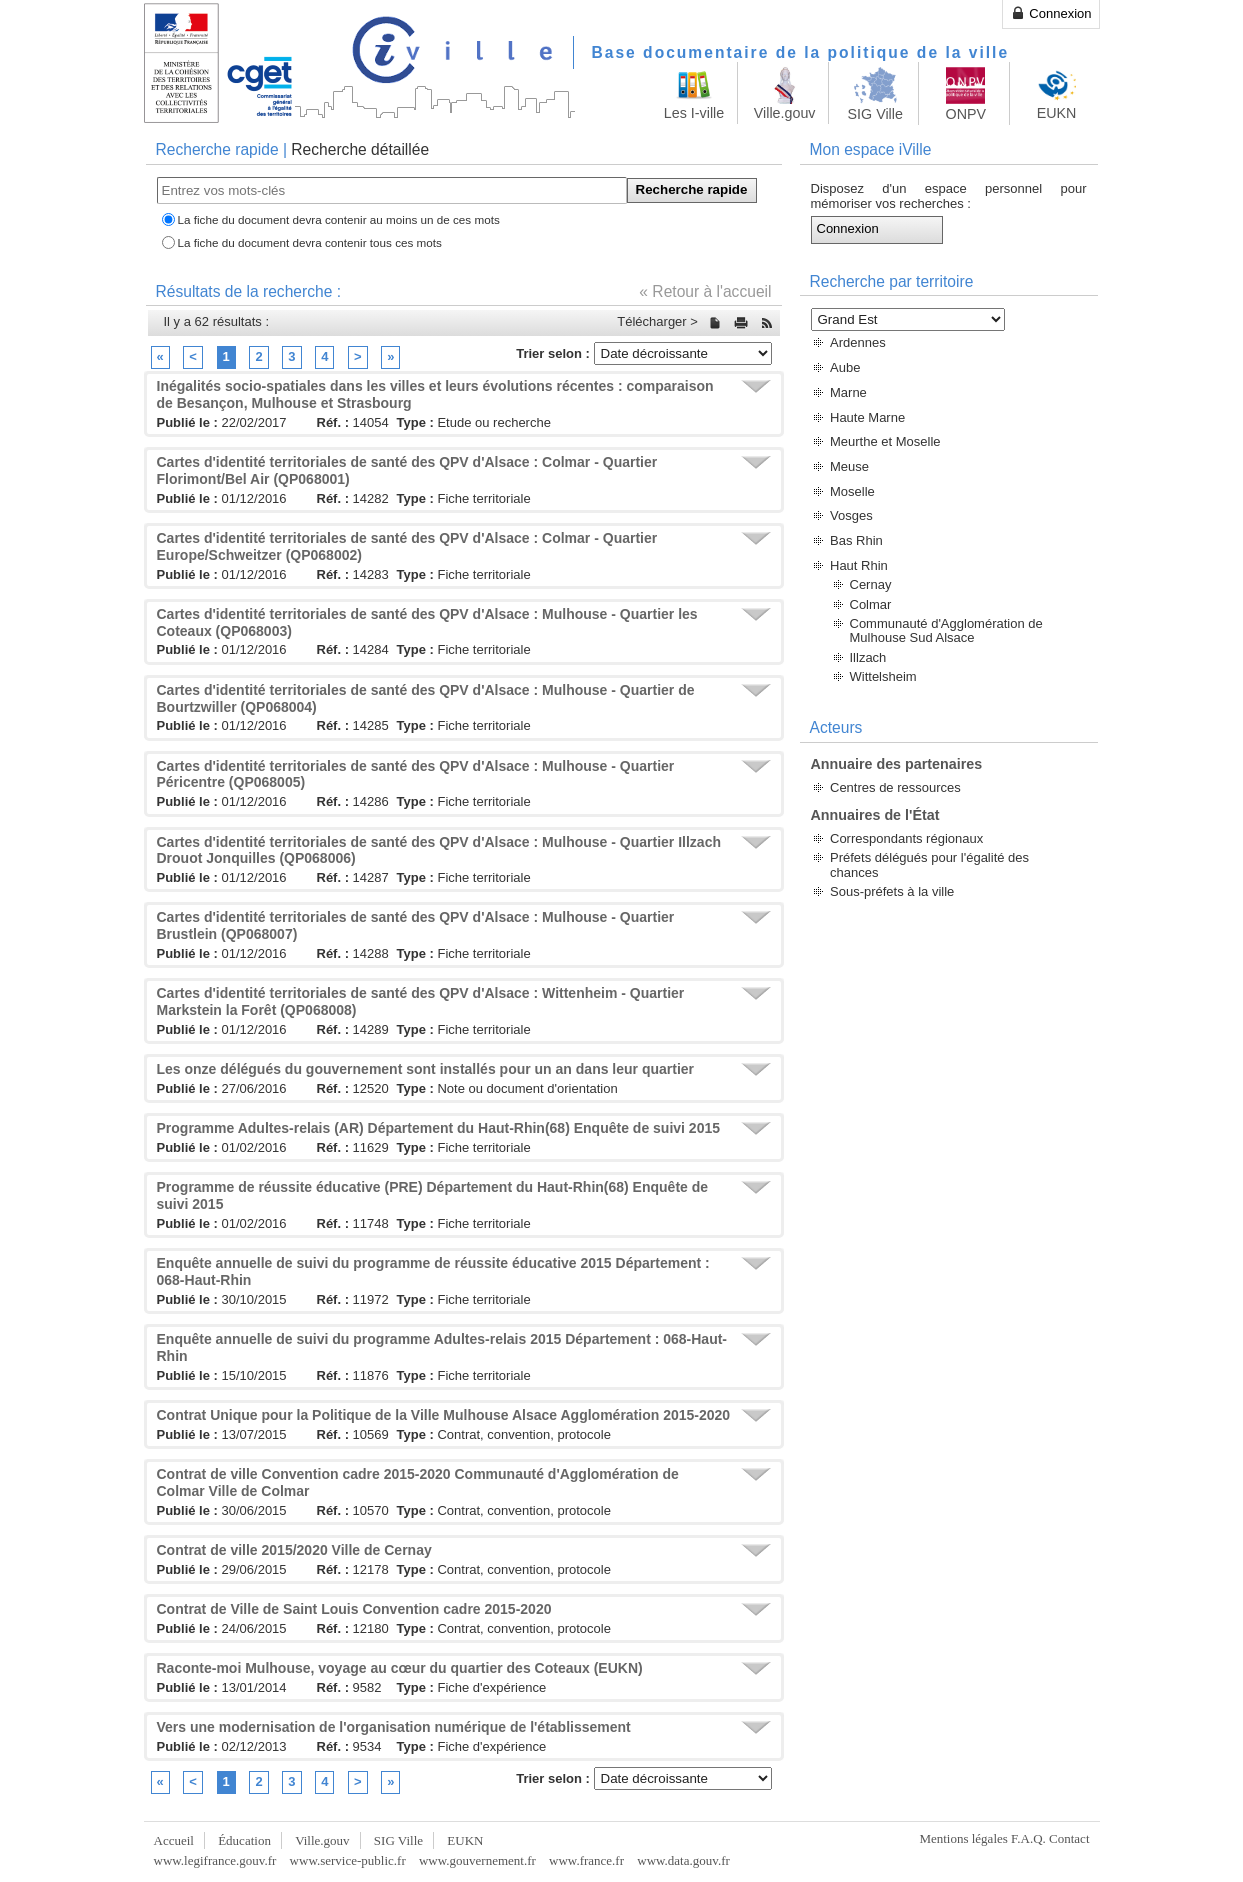 The image size is (1243, 1882). What do you see at coordinates (895, 787) in the screenshot?
I see `Centres de ressources` at bounding box center [895, 787].